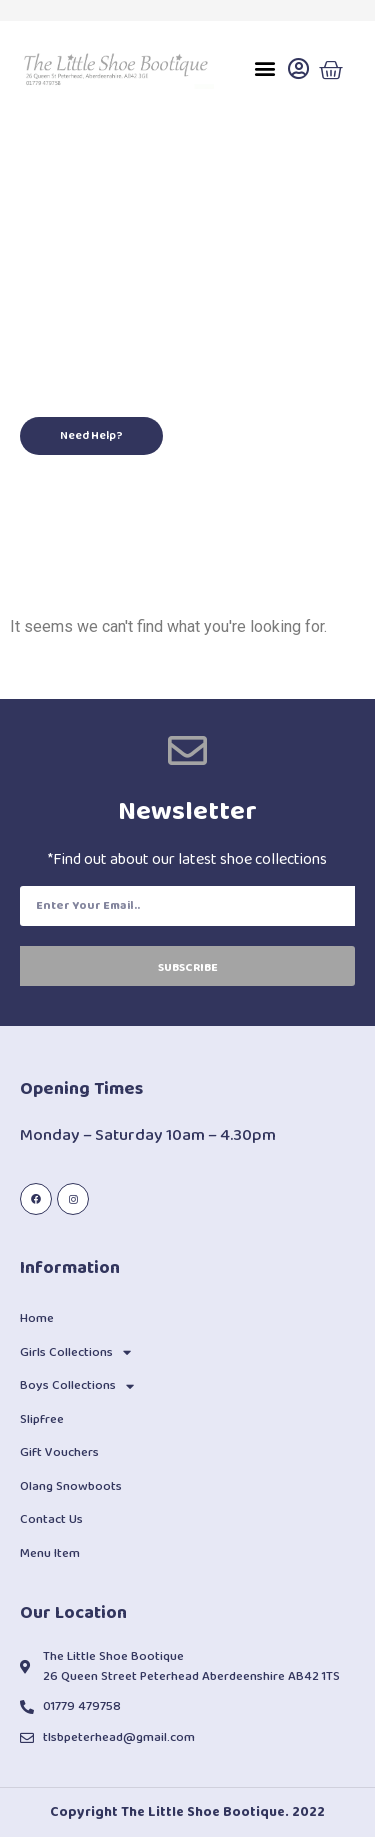  What do you see at coordinates (50, 1553) in the screenshot?
I see `Menu Item` at bounding box center [50, 1553].